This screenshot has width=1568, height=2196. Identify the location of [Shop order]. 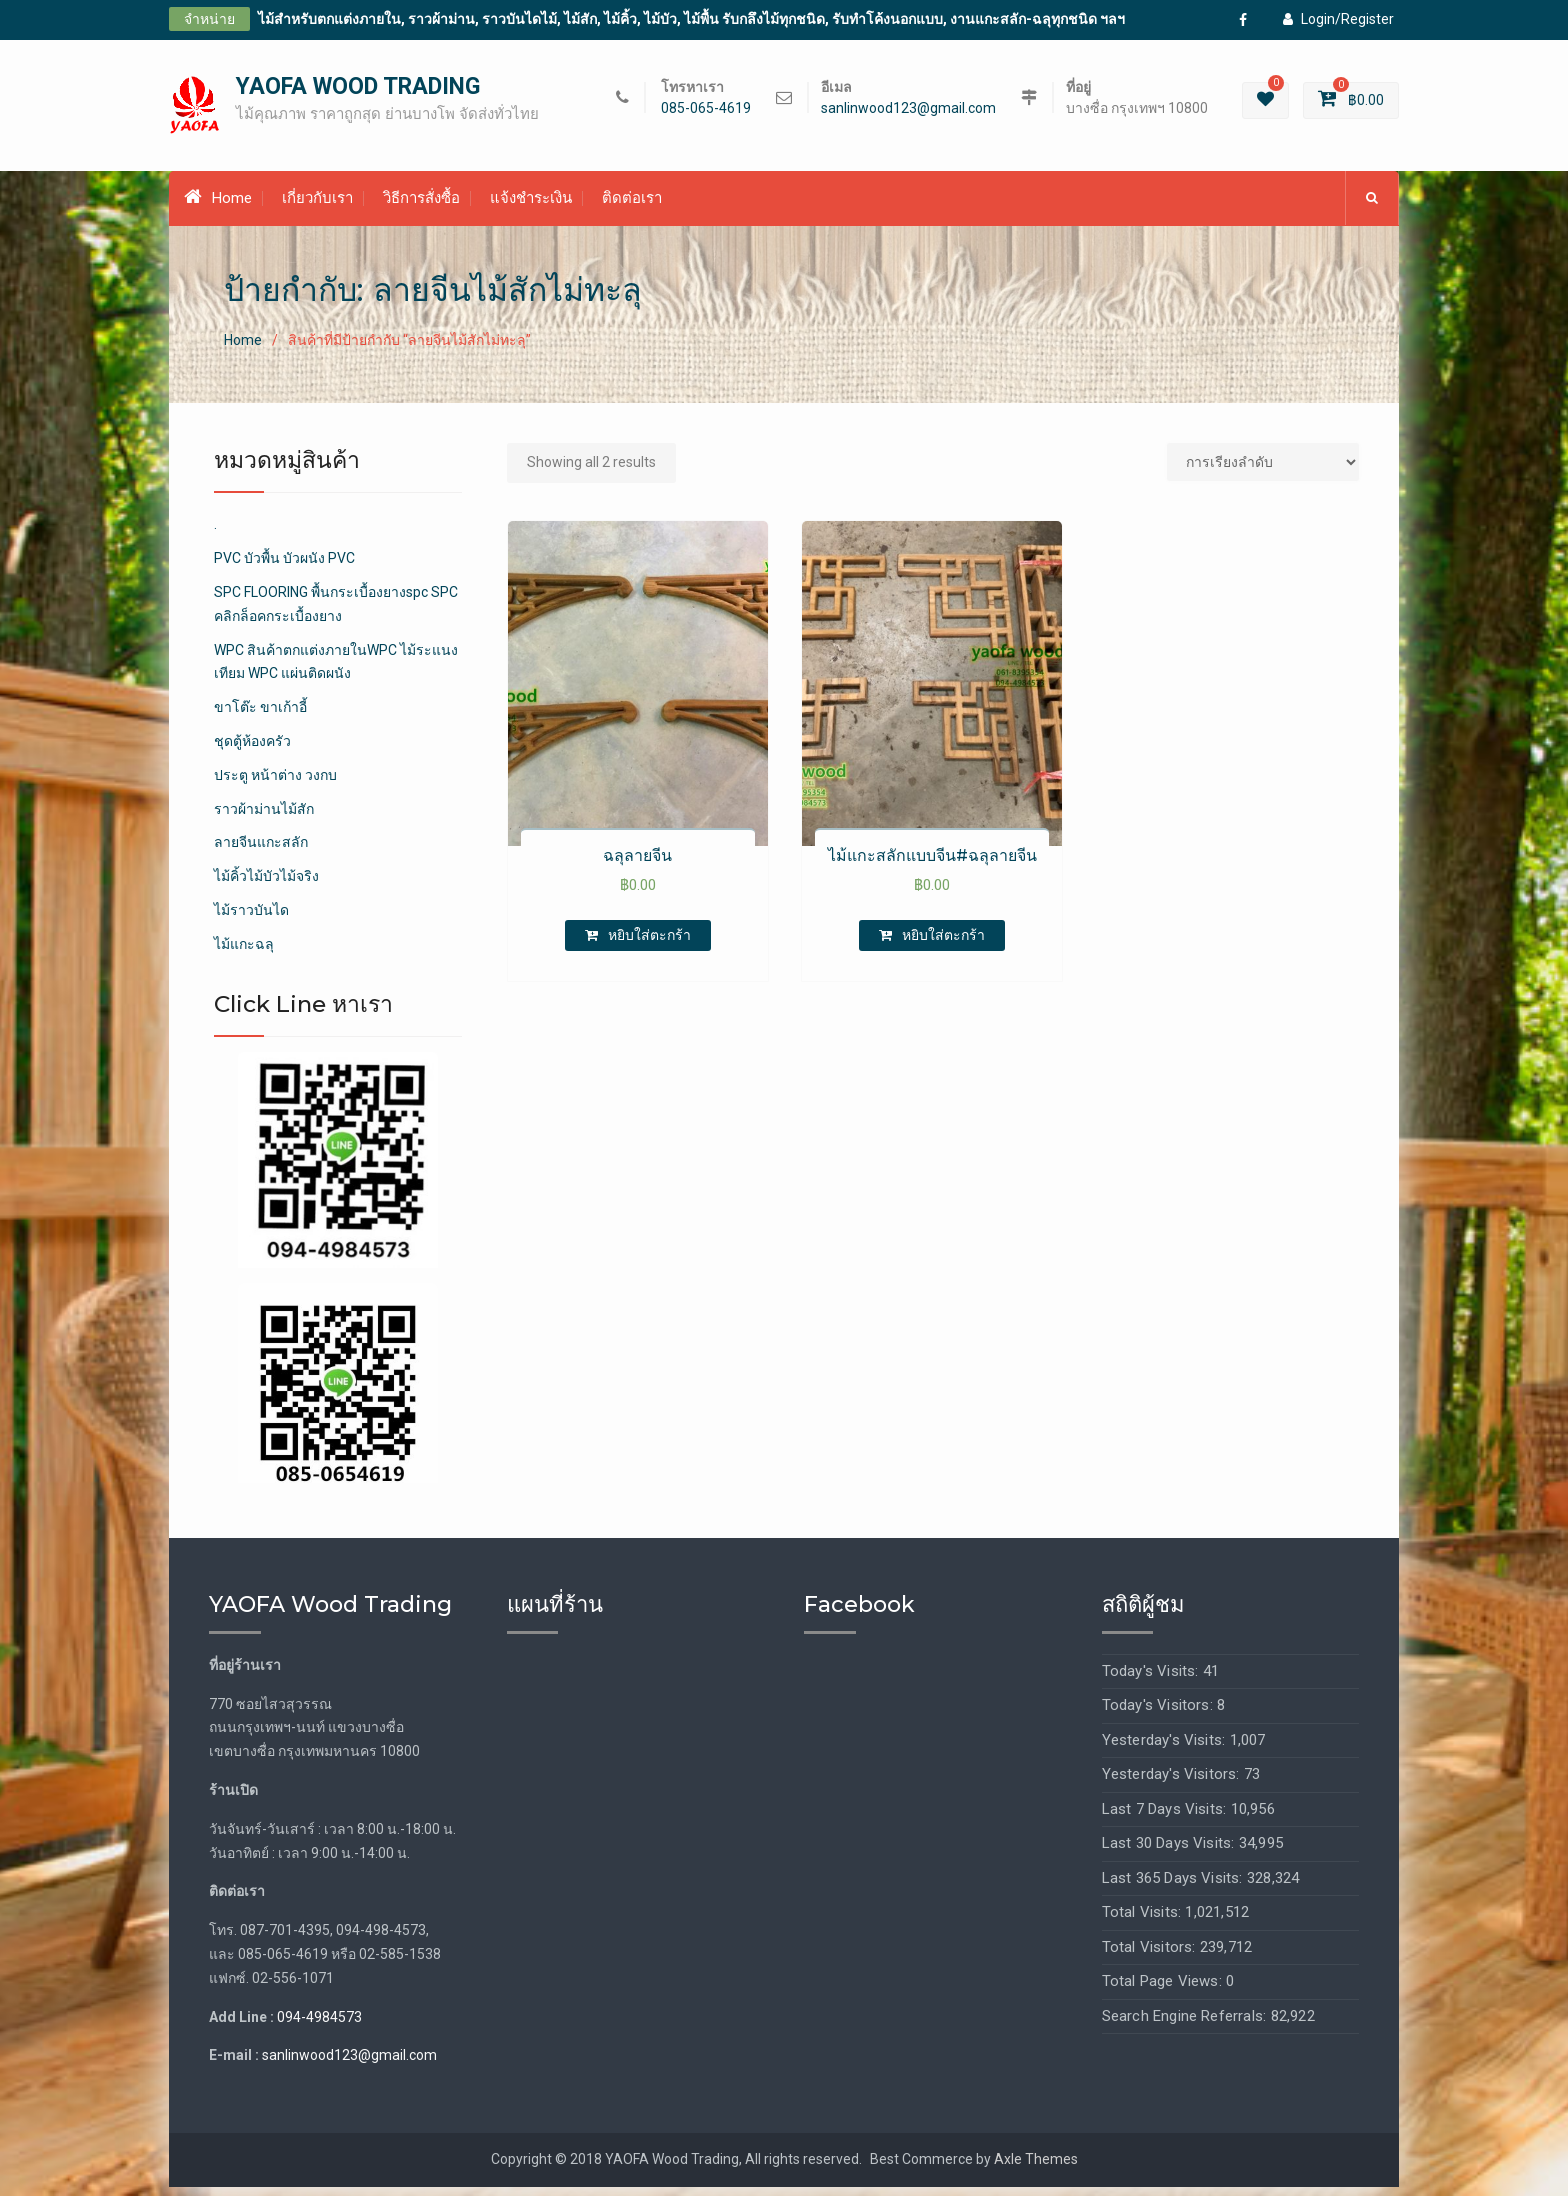
(1263, 471).